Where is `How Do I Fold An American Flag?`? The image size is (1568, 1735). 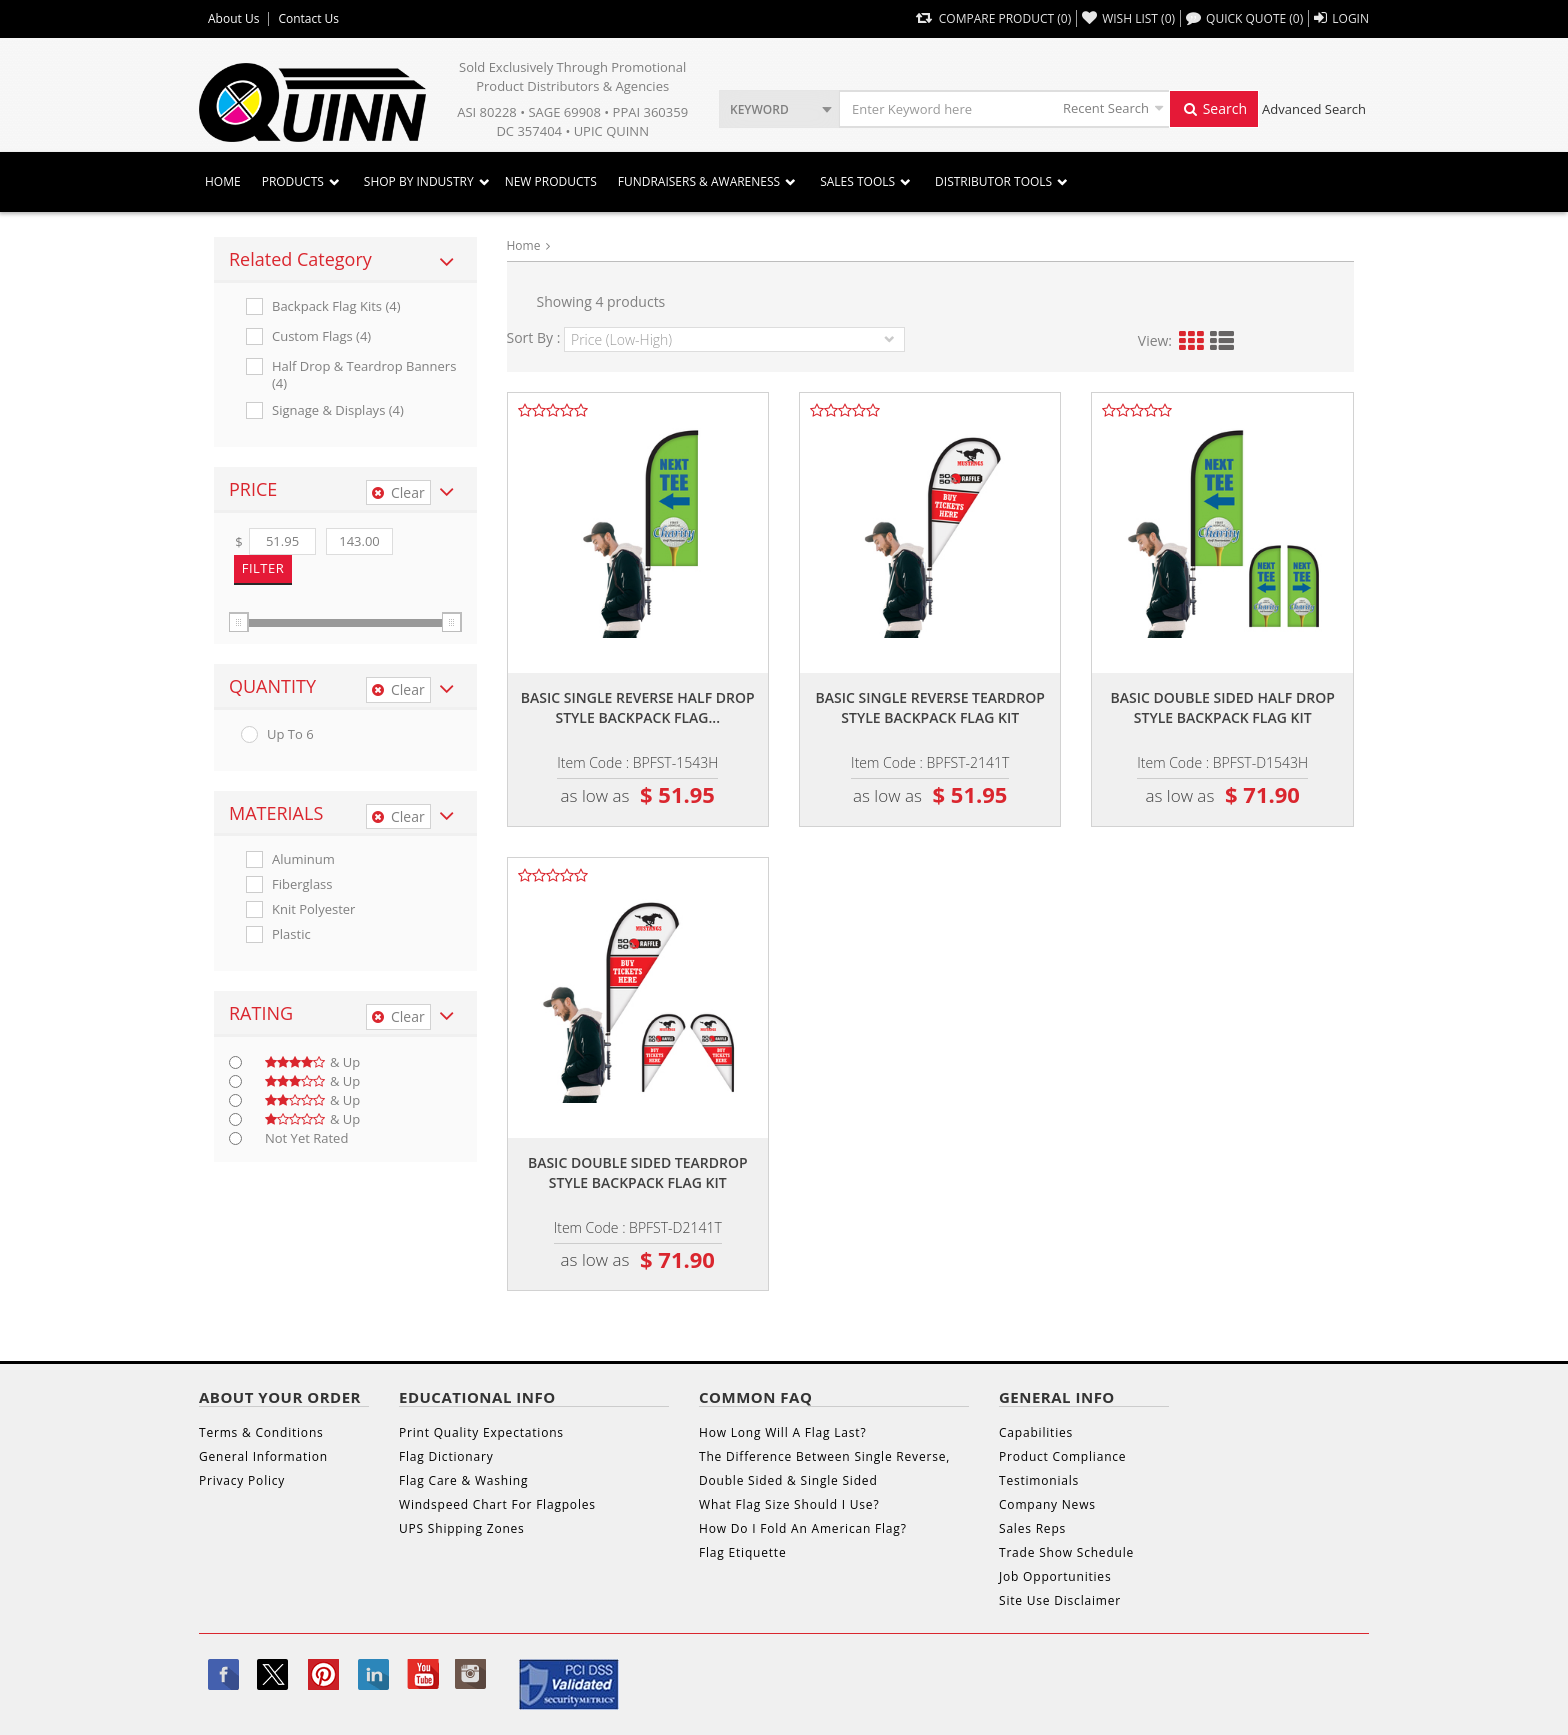
How Do I Fold An American Flag? is located at coordinates (803, 1528).